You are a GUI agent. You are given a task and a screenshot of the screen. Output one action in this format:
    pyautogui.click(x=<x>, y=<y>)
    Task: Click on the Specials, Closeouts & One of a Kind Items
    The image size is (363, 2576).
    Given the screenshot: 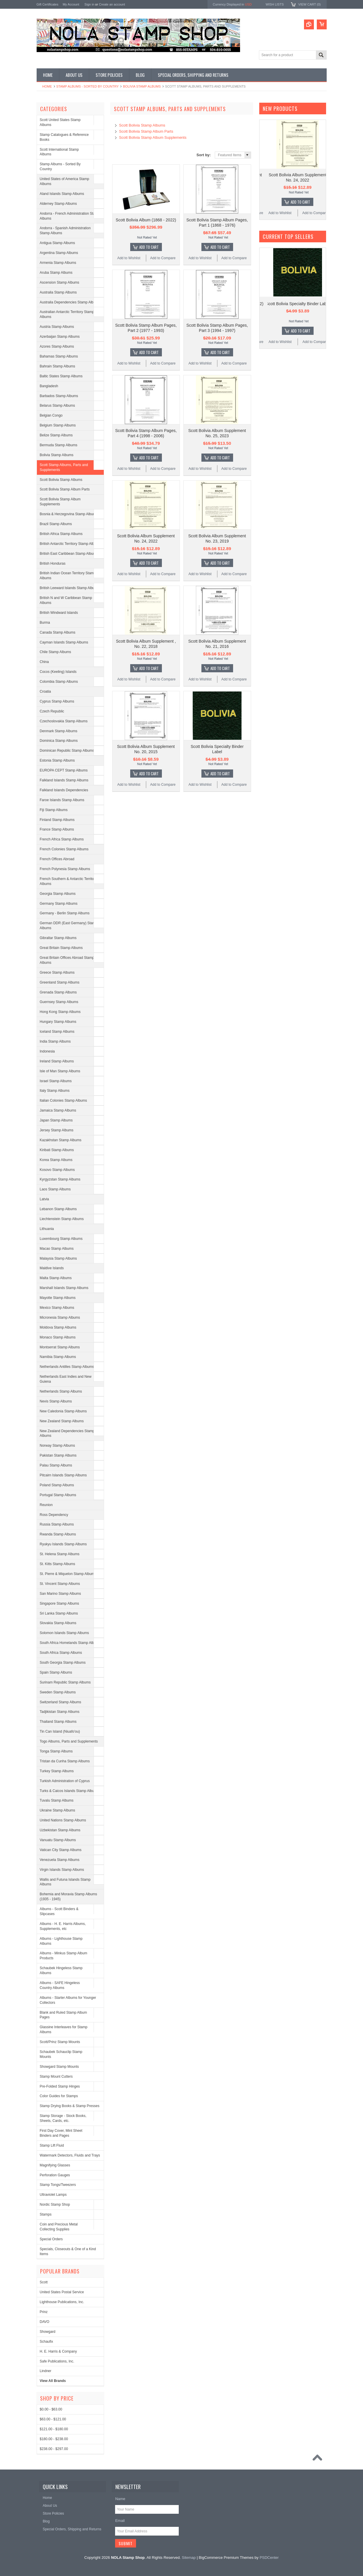 What is the action you would take?
    pyautogui.click(x=68, y=2251)
    